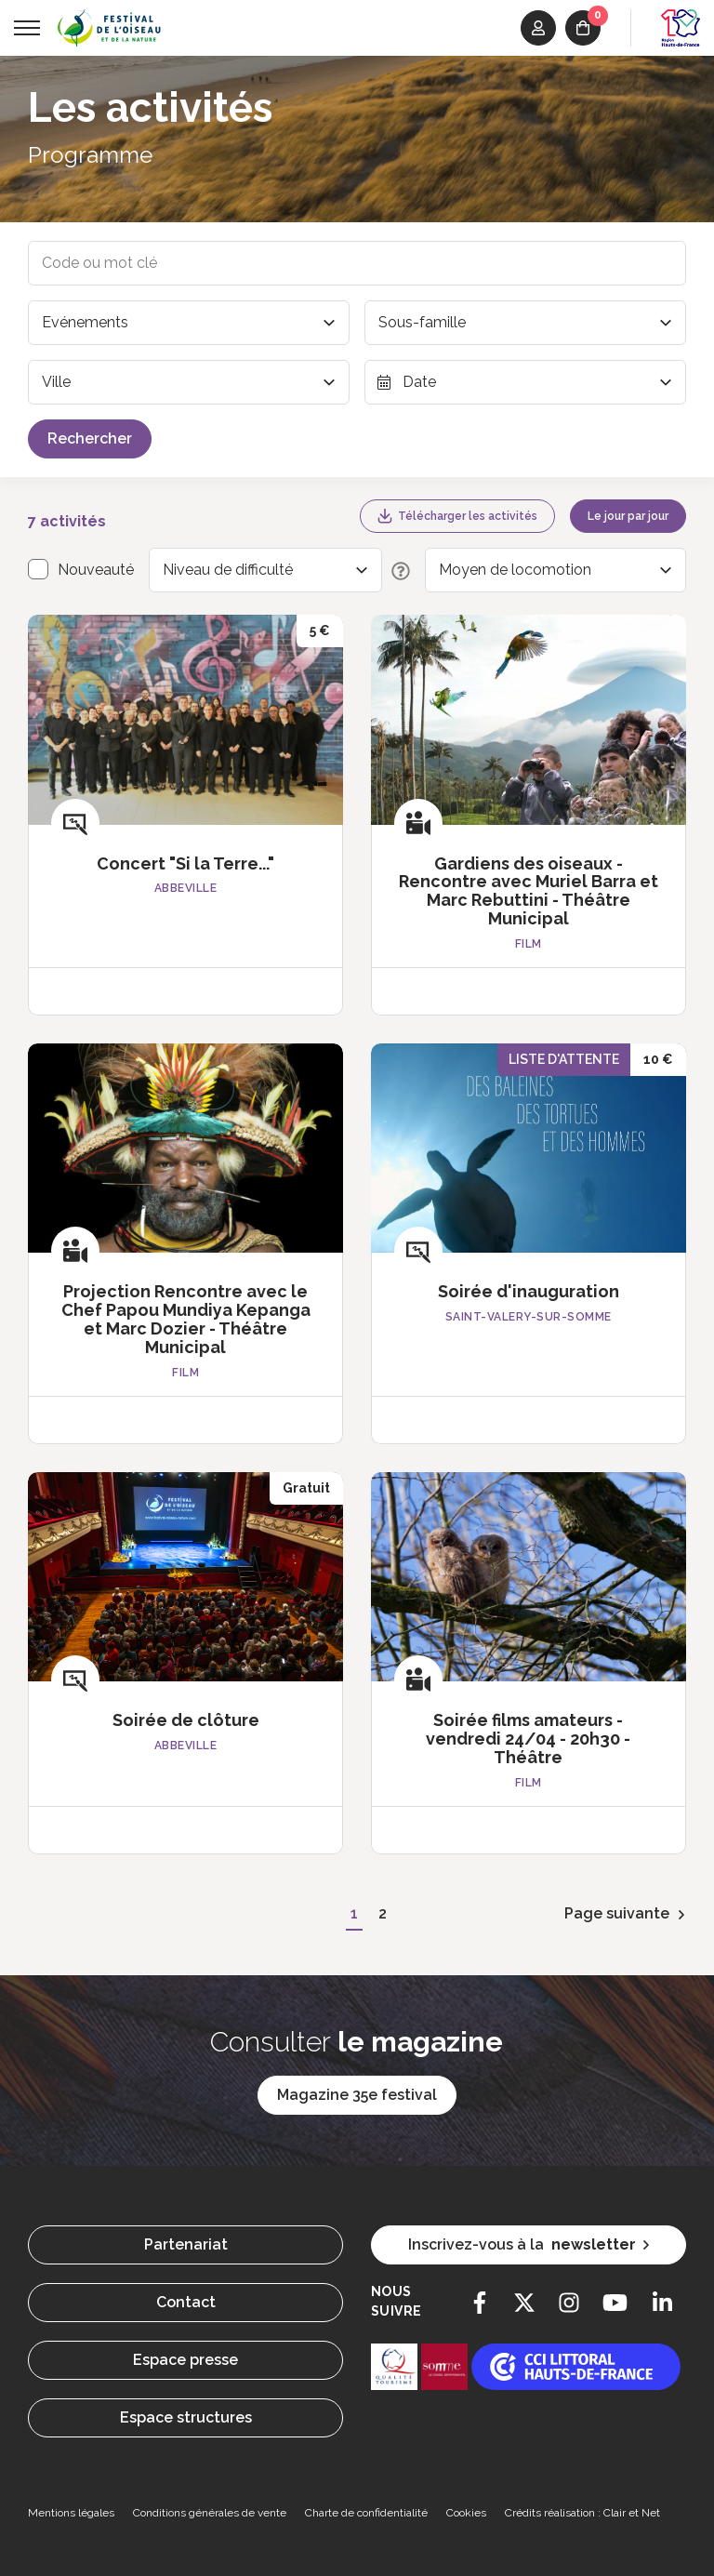 This screenshot has height=2576, width=714. What do you see at coordinates (528, 2245) in the screenshot?
I see `Inscrivez-vous à la` at bounding box center [528, 2245].